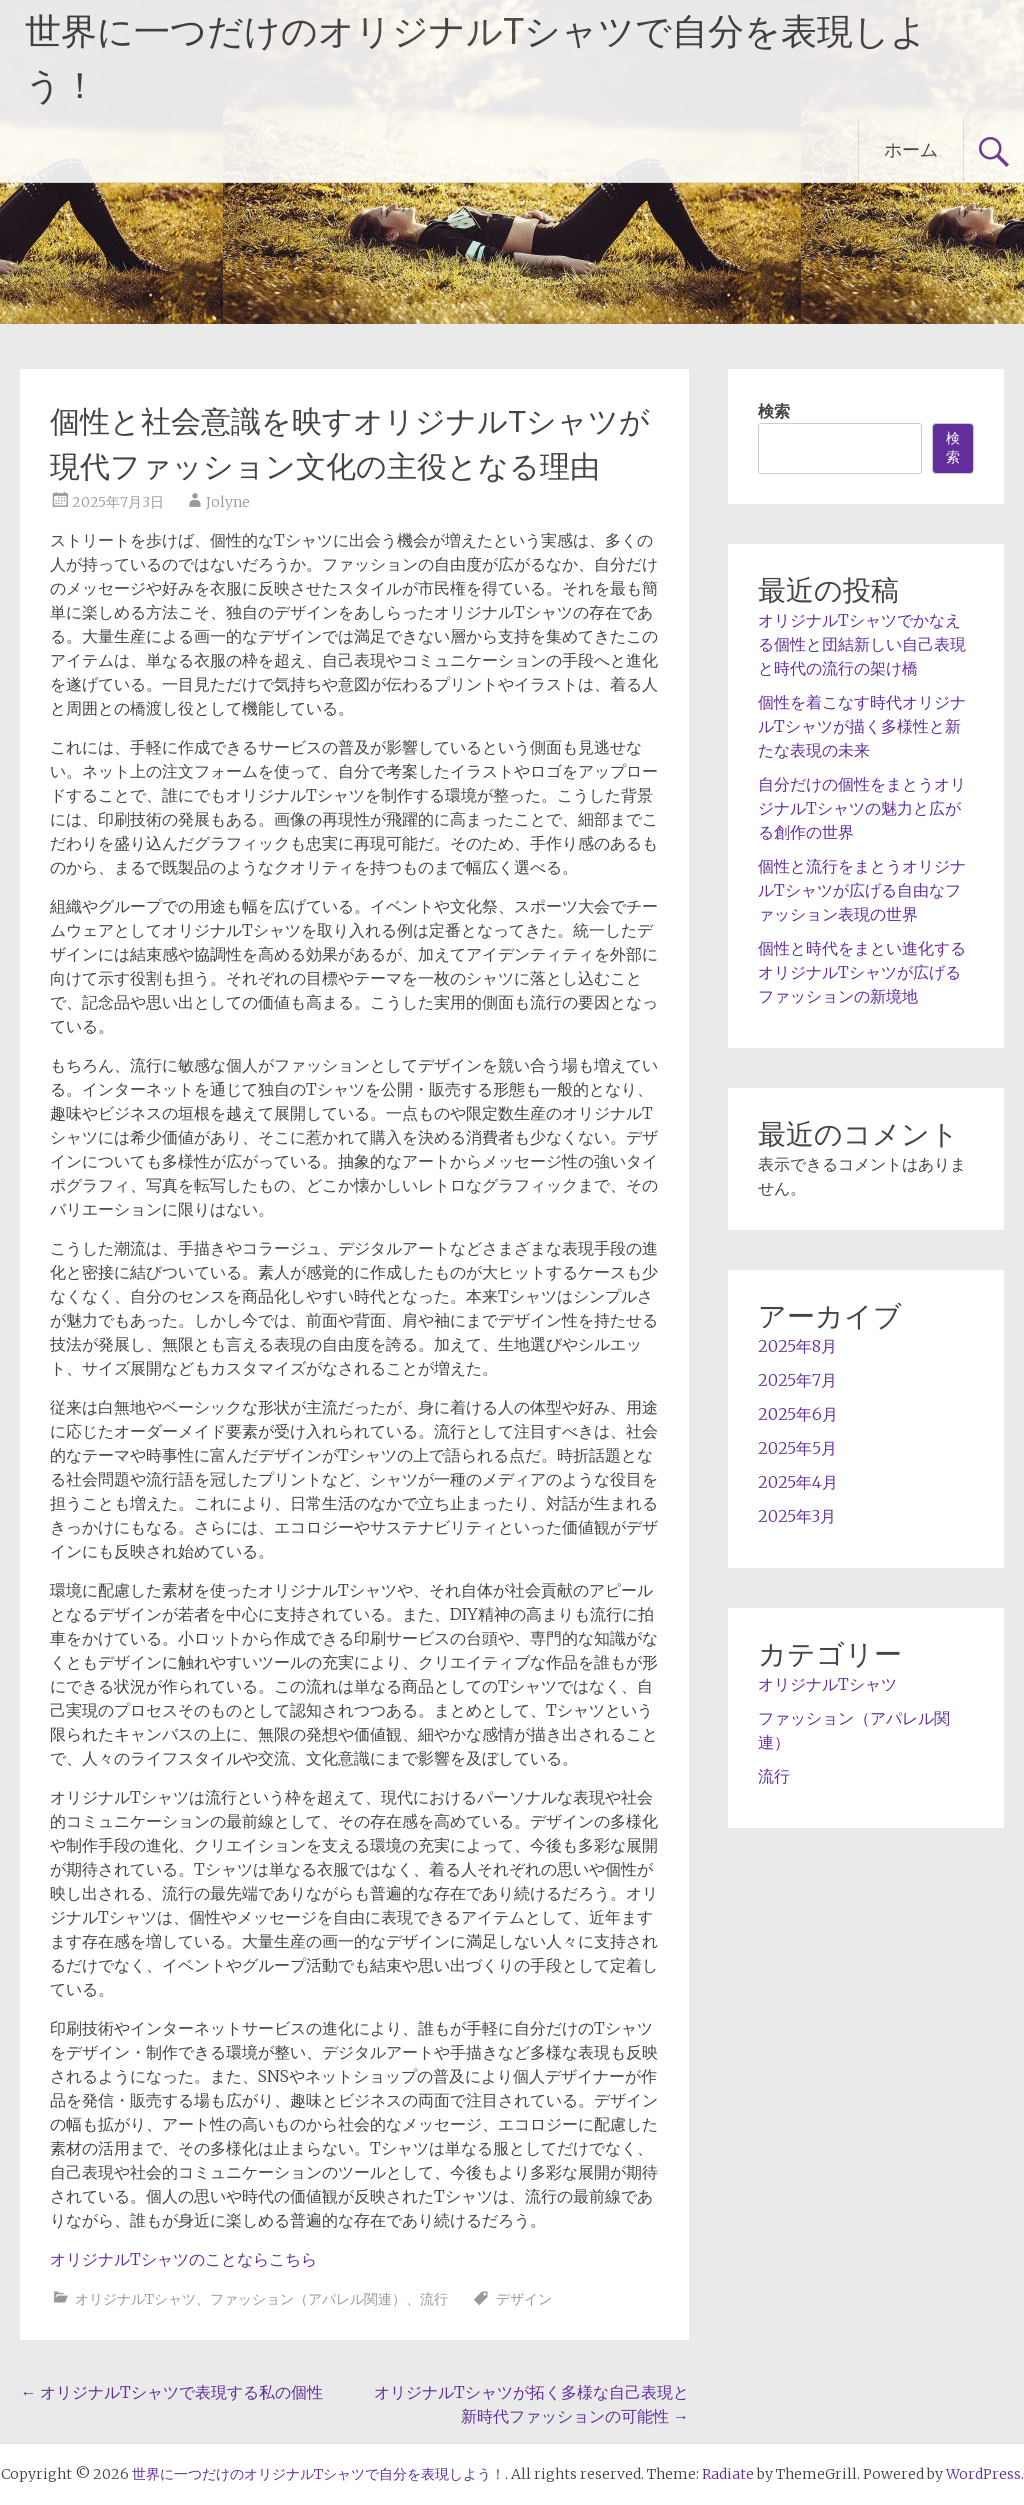 This screenshot has height=2505, width=1024. Describe the element at coordinates (797, 1516) in the screenshot. I see `2025年3月` at that location.